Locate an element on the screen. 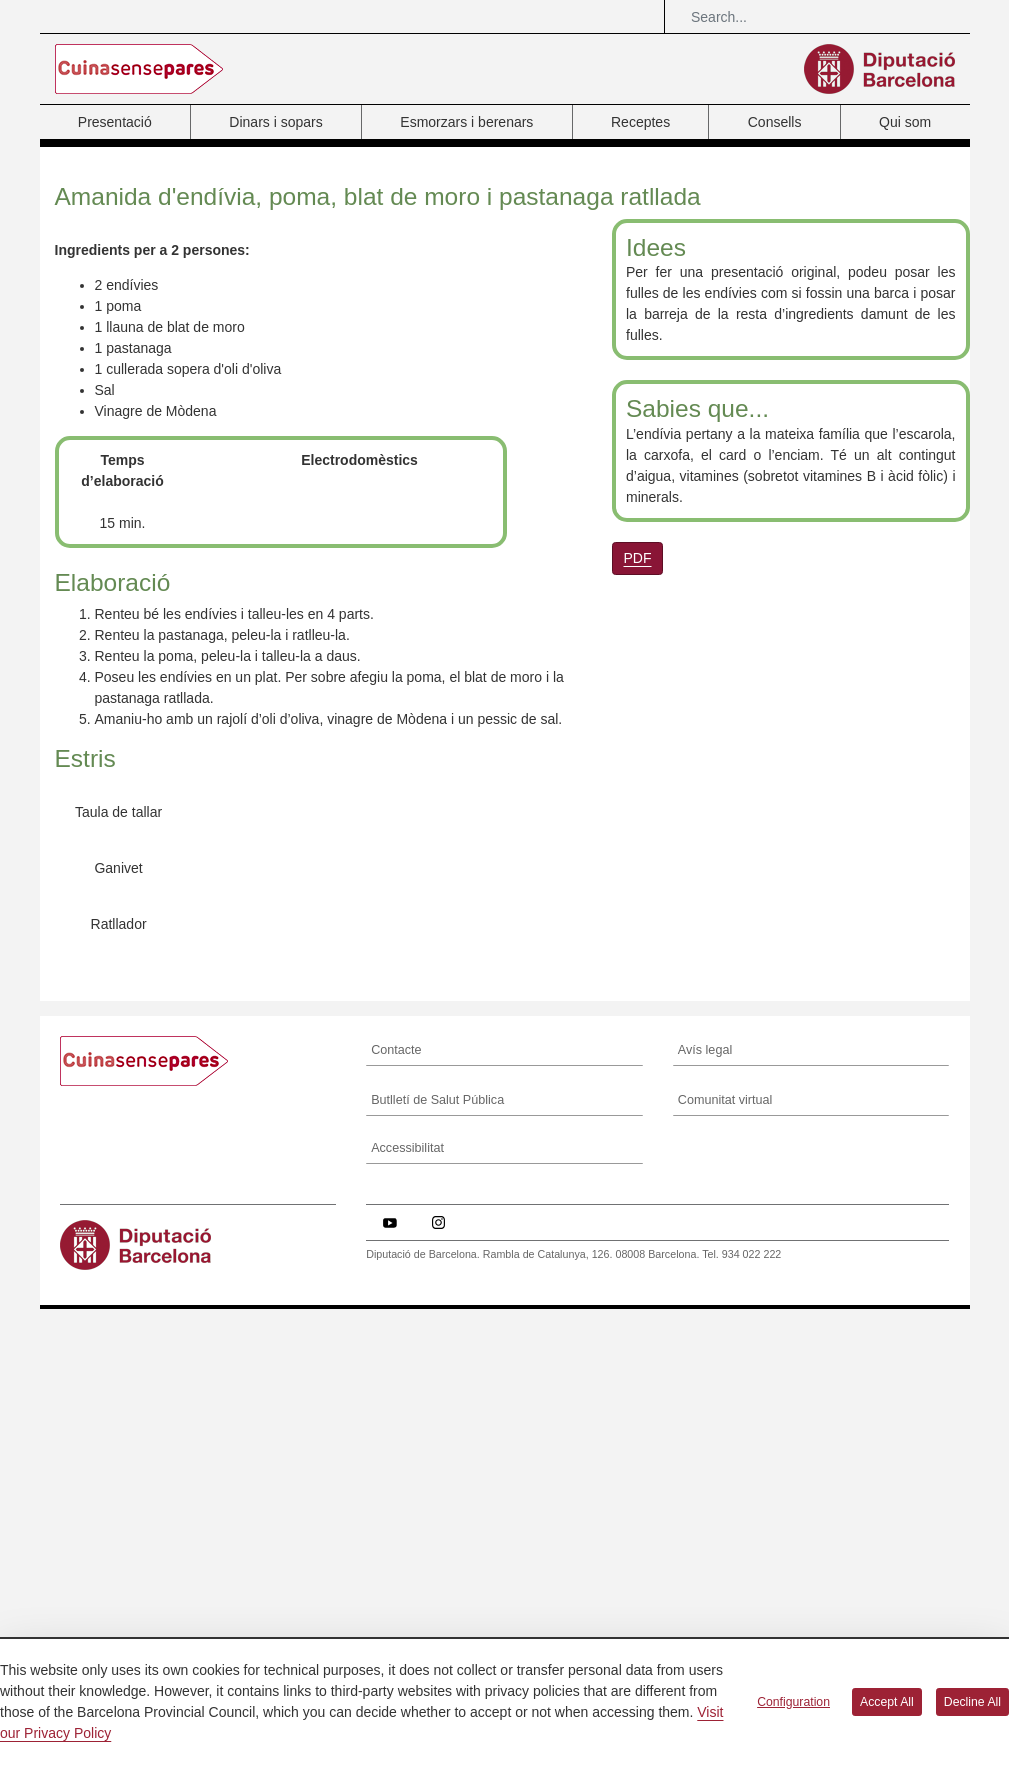 The width and height of the screenshot is (1009, 1765). Comunitat virtual is located at coordinates (725, 1575).